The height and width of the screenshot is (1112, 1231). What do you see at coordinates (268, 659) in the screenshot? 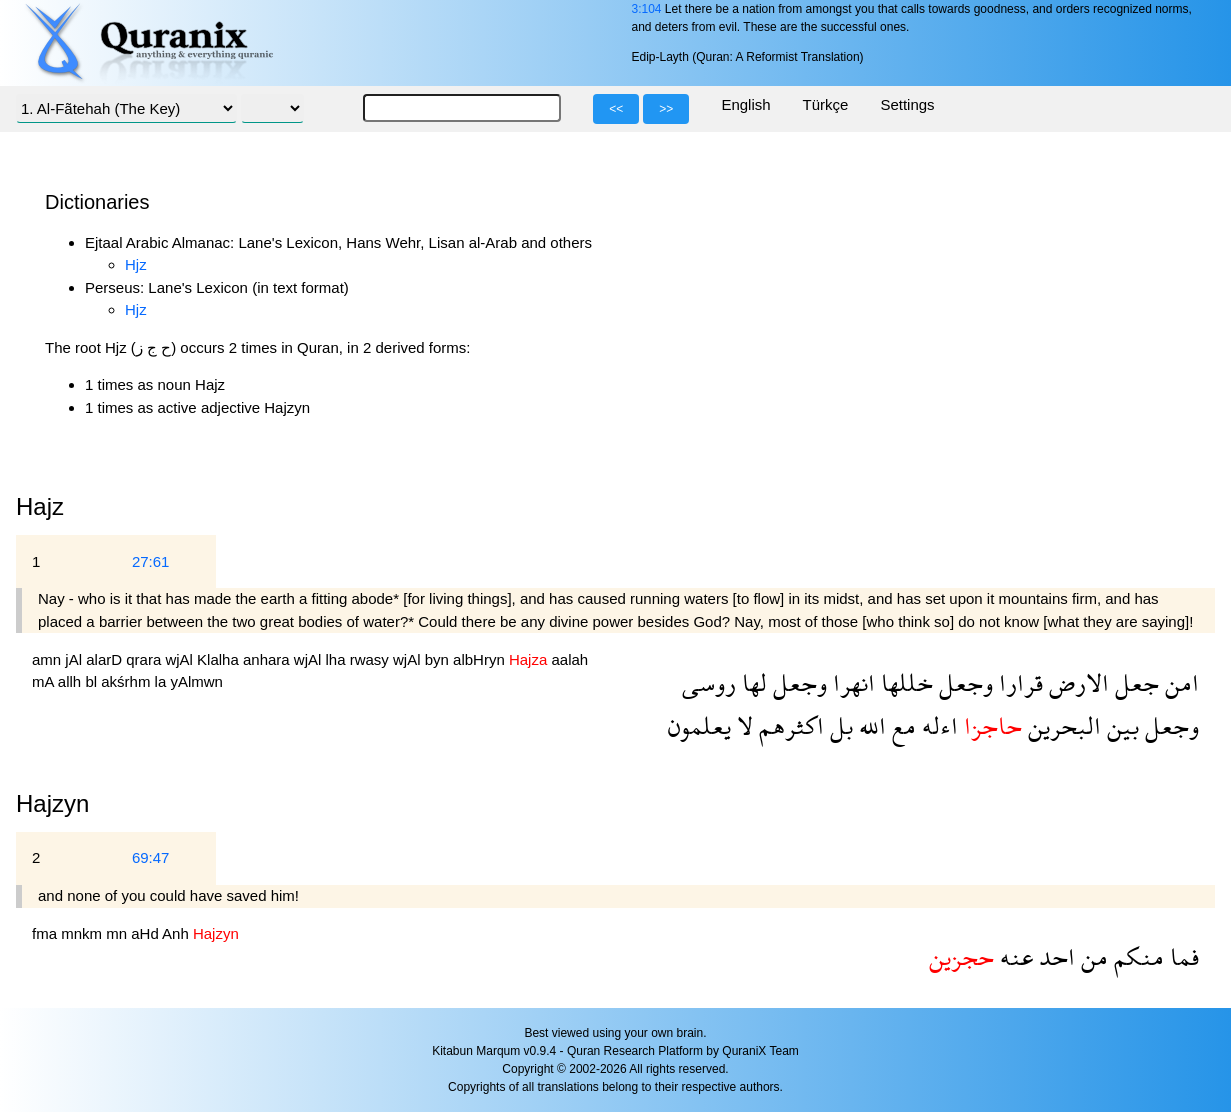
I see `anhara` at bounding box center [268, 659].